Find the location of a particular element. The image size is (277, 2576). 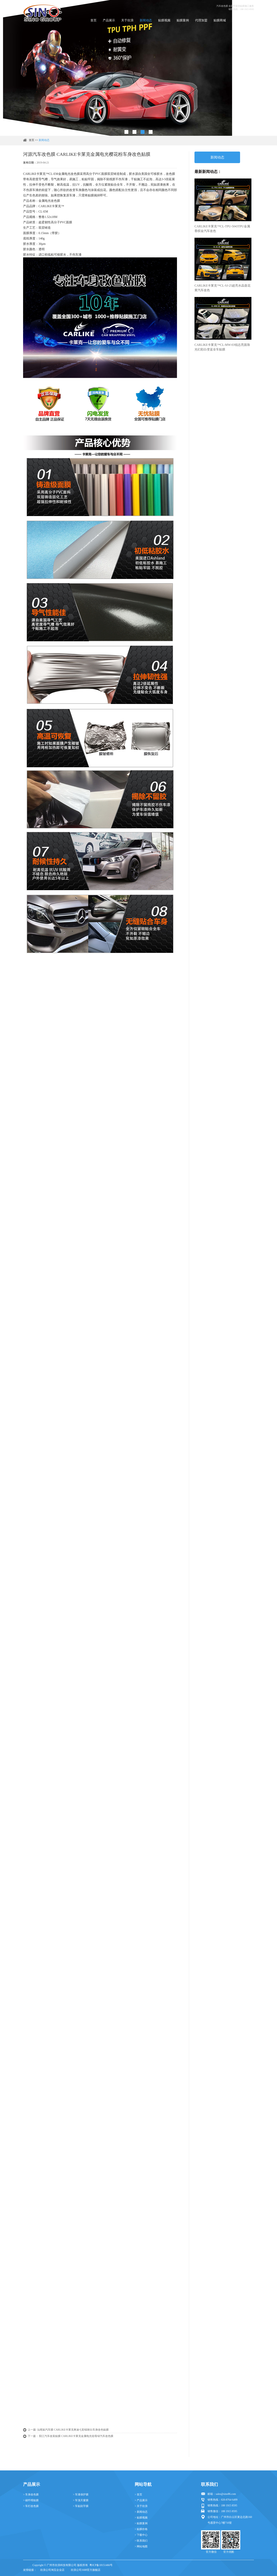

> 网站地图 is located at coordinates (141, 2546).